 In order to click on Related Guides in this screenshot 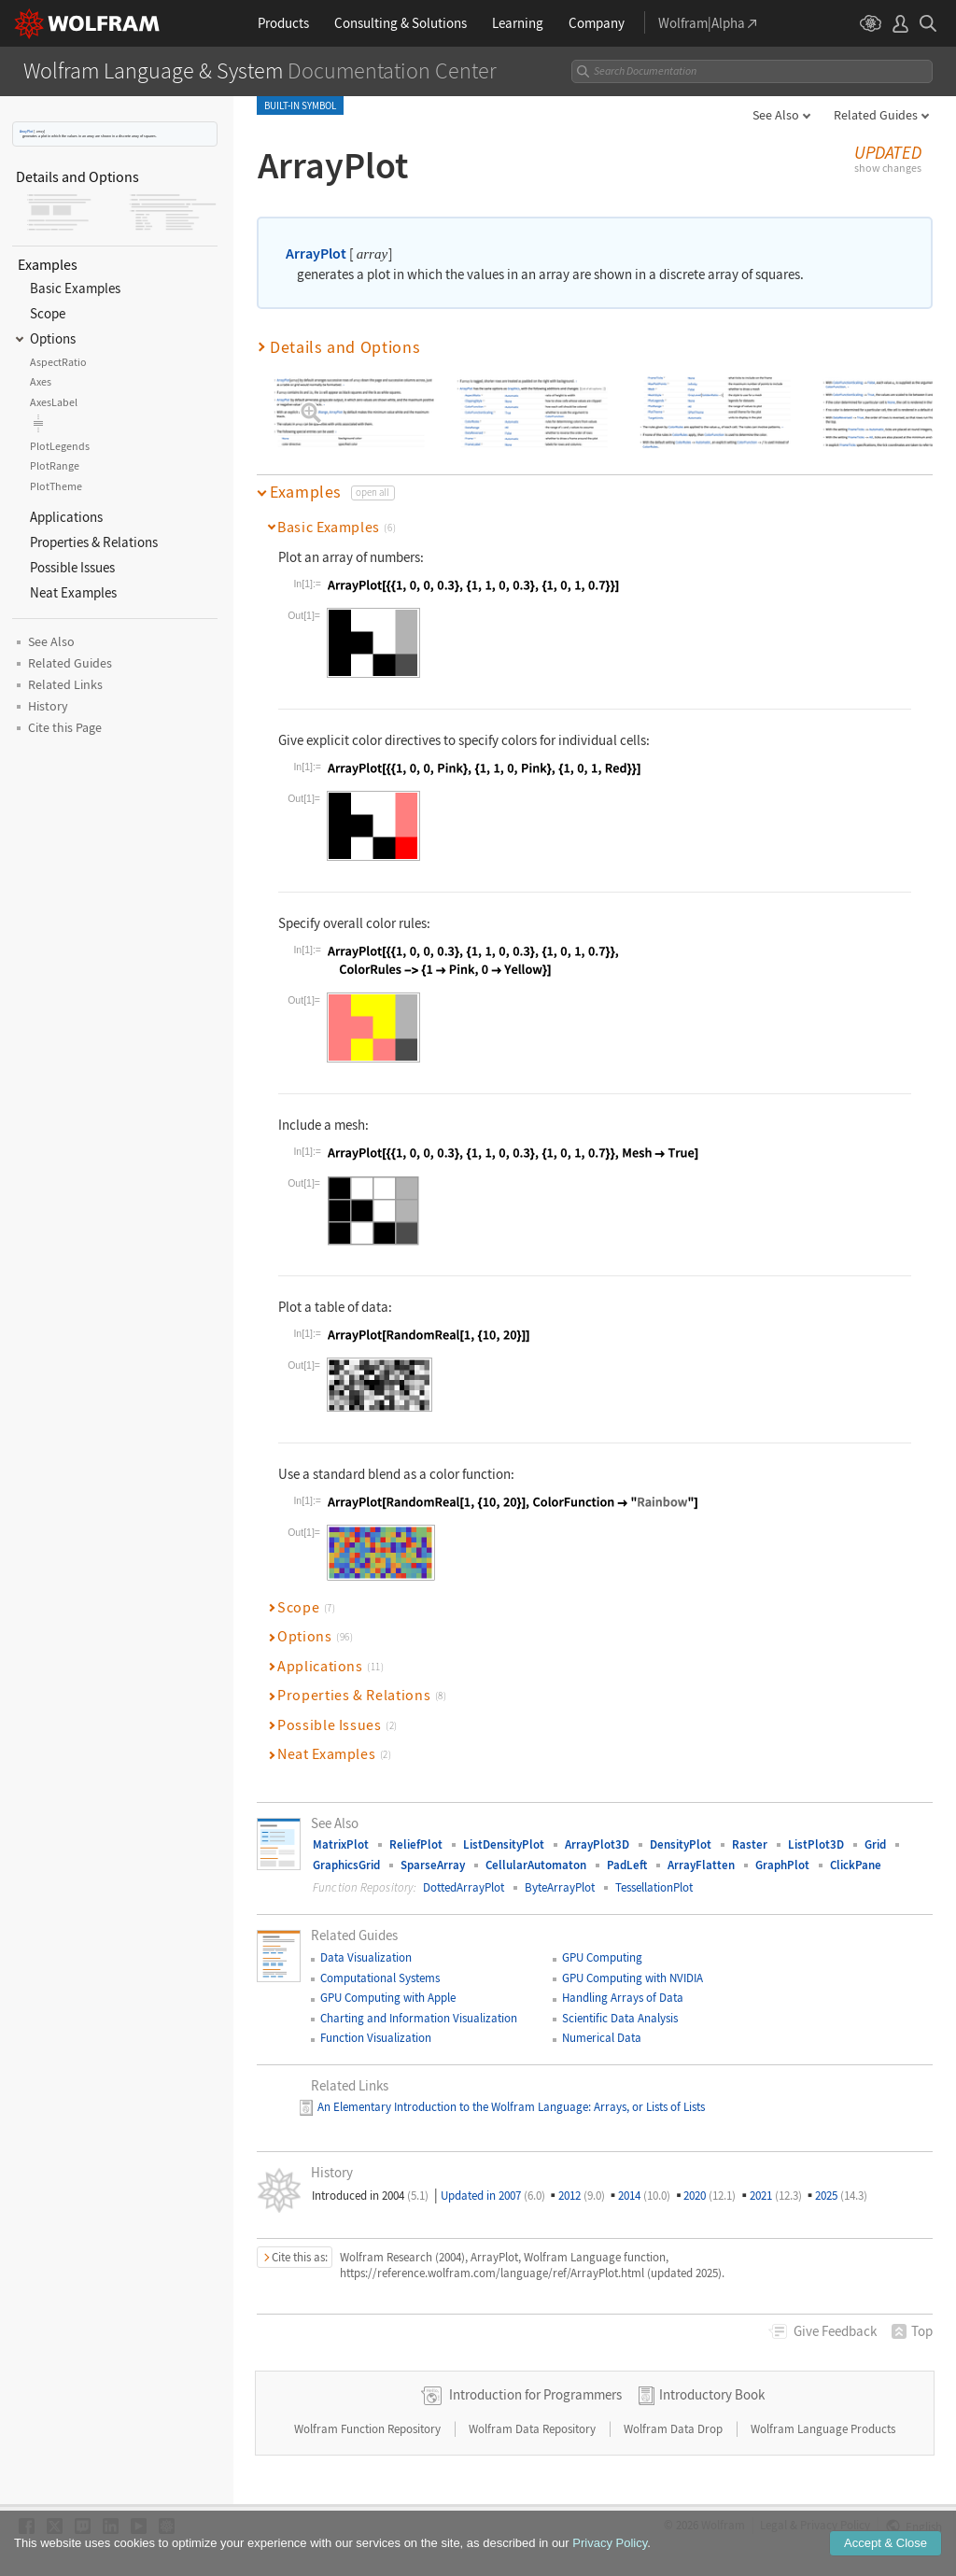, I will do `click(876, 114)`.